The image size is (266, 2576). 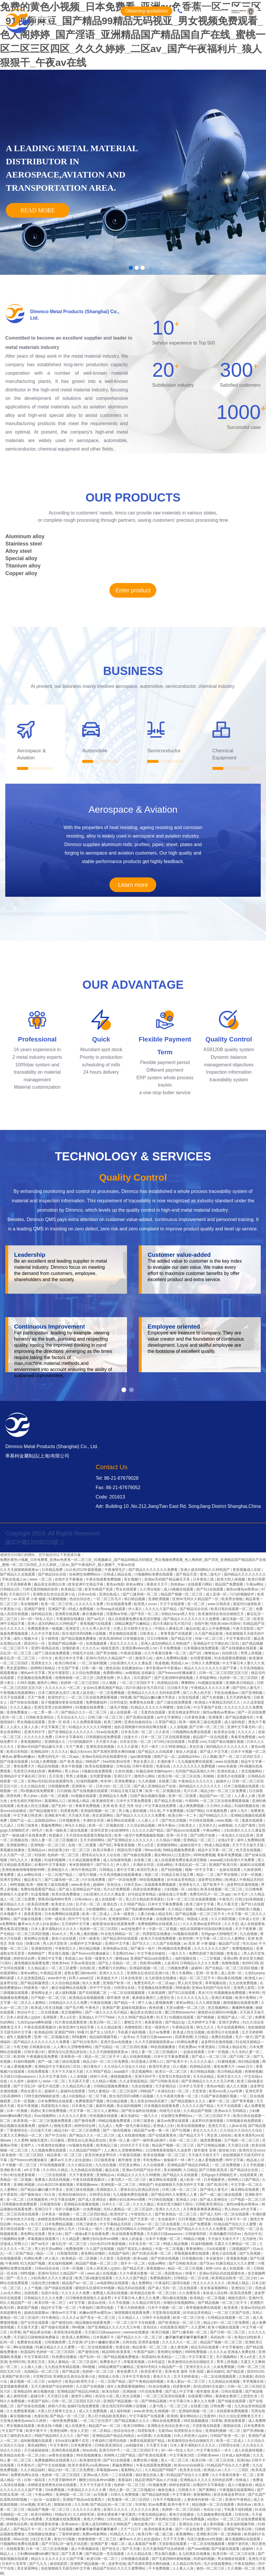 What do you see at coordinates (202, 2062) in the screenshot?
I see `久久久久久成人` at bounding box center [202, 2062].